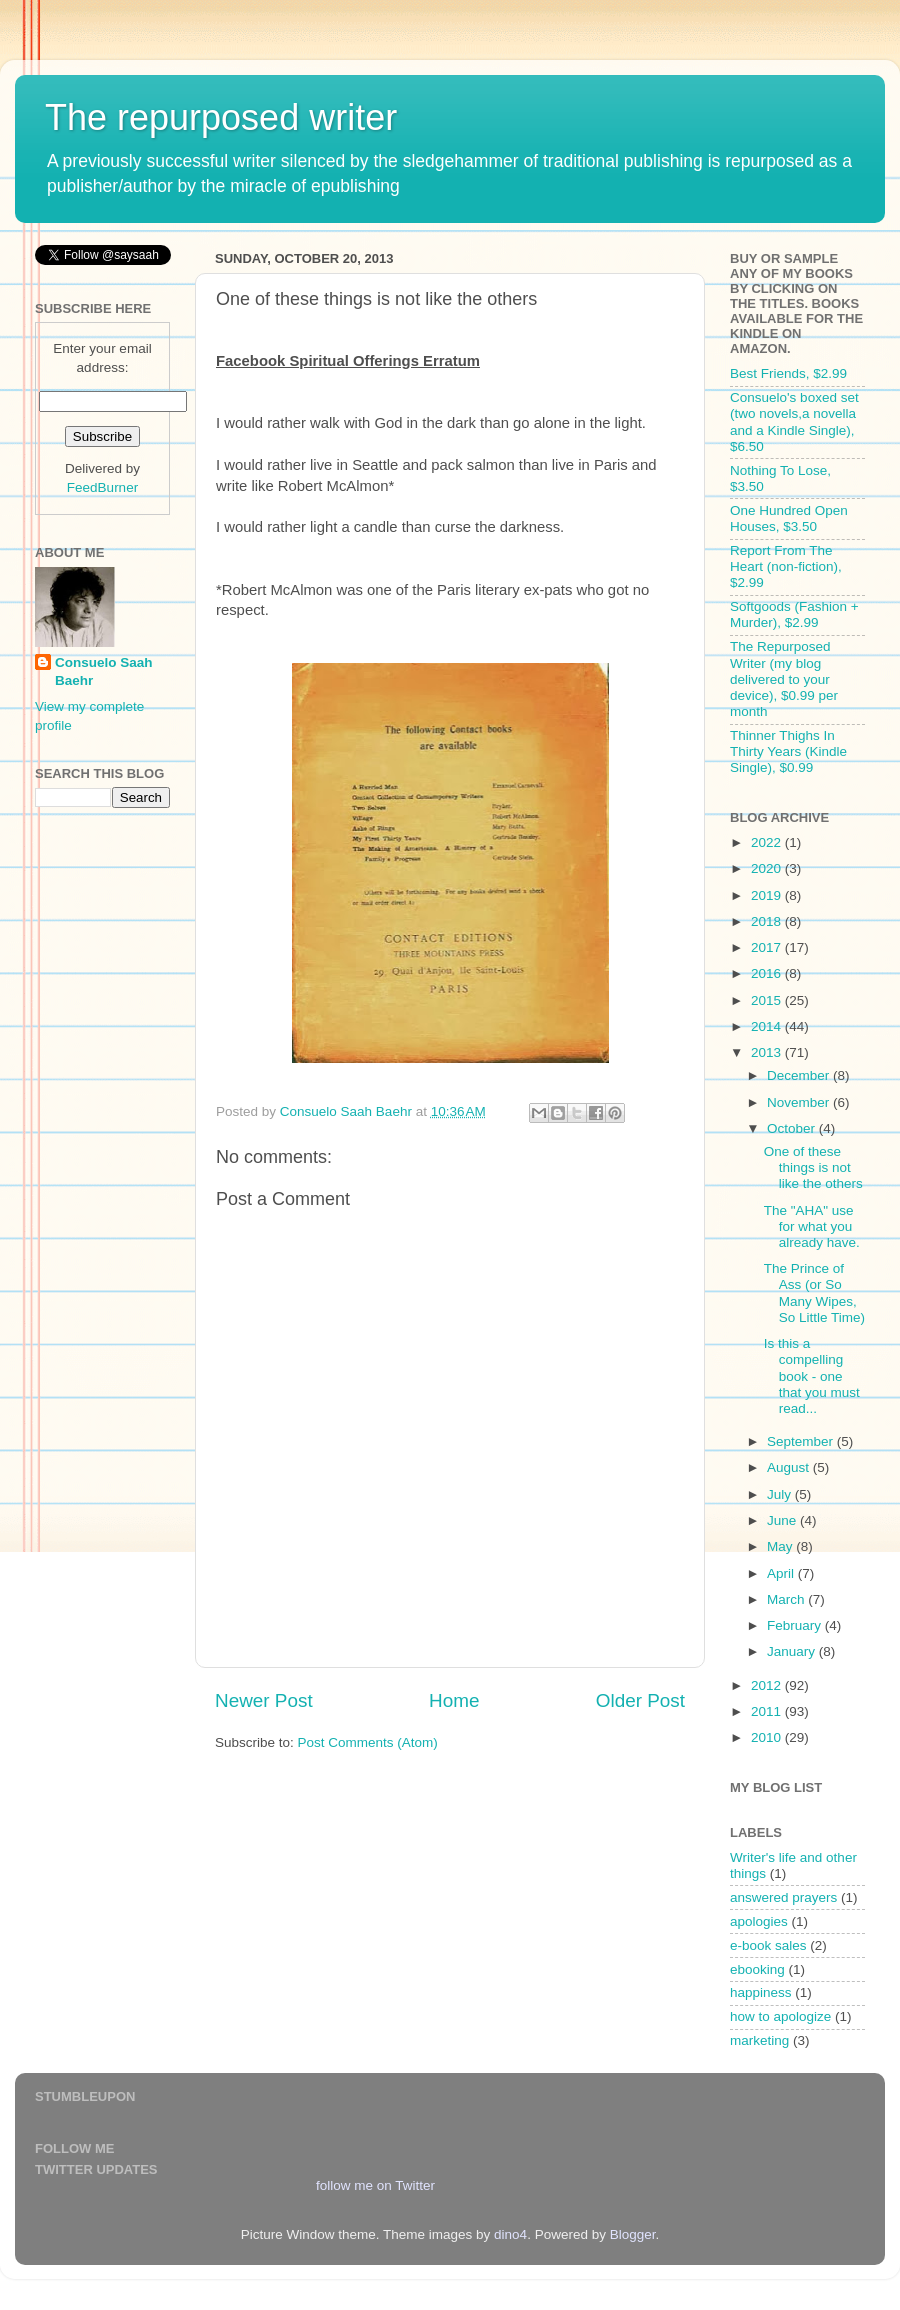 This screenshot has width=900, height=2310. I want to click on Older Post, so click(640, 1700).